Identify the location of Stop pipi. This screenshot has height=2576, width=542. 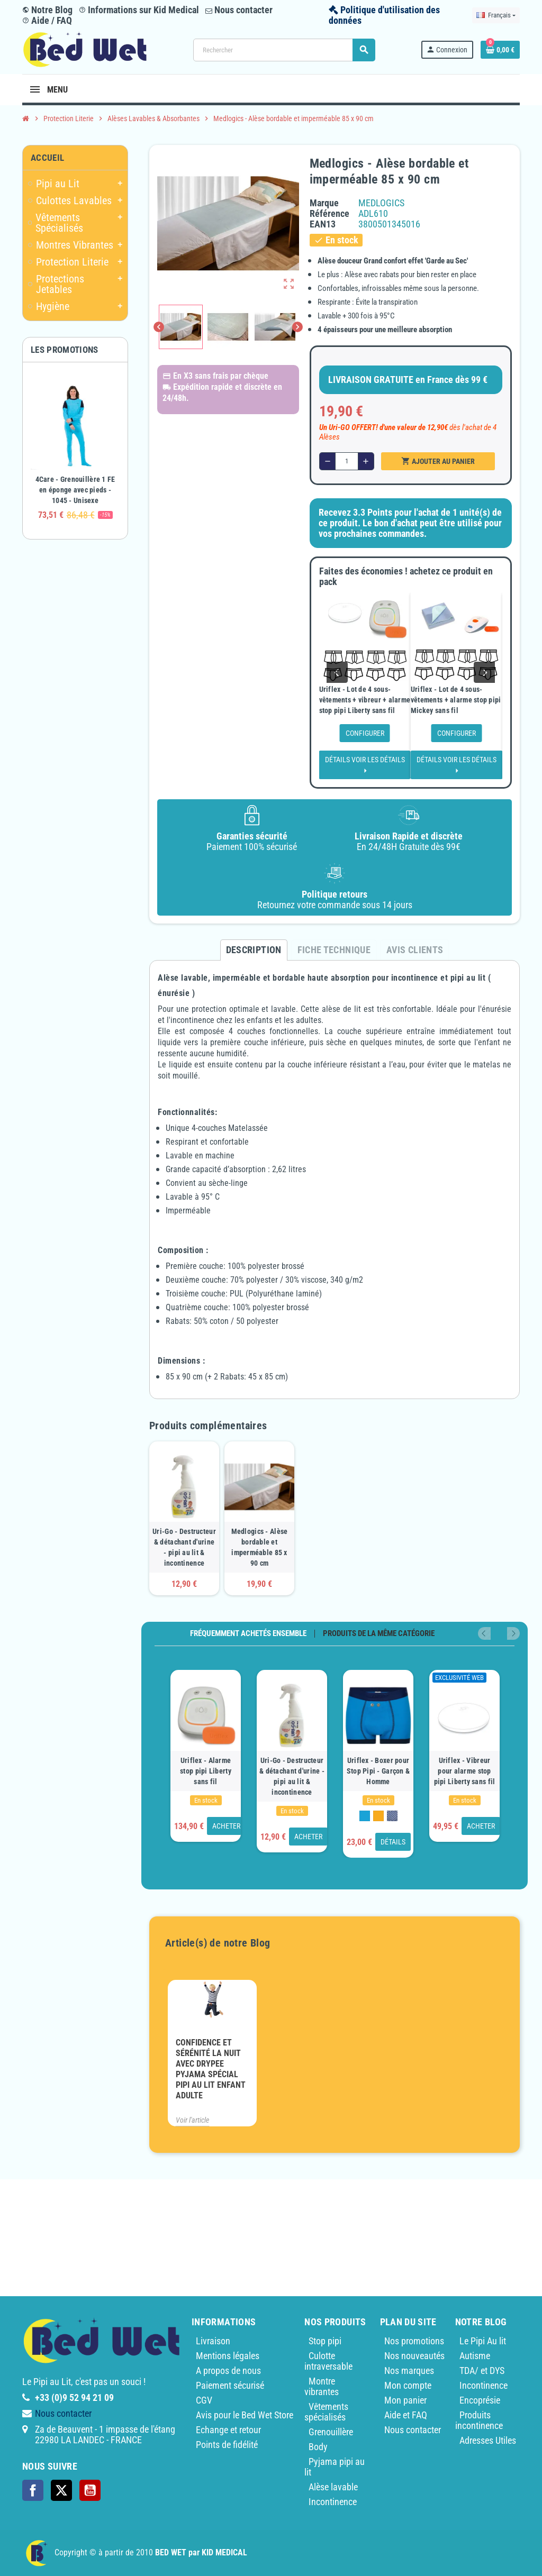
(325, 2340).